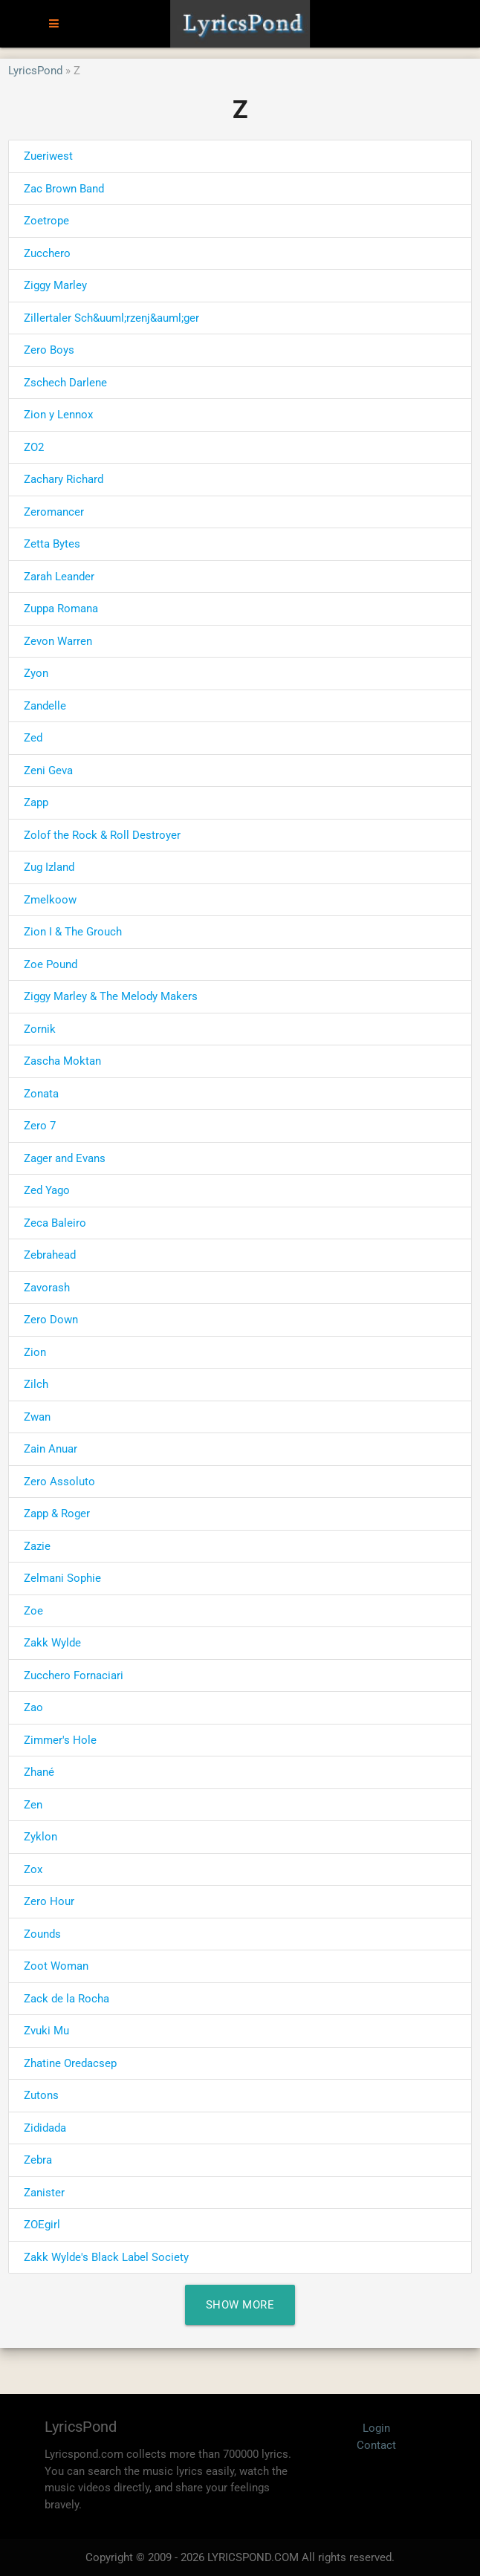 This screenshot has height=2576, width=480. What do you see at coordinates (111, 996) in the screenshot?
I see `Ziggy Marley & The Melody Makers` at bounding box center [111, 996].